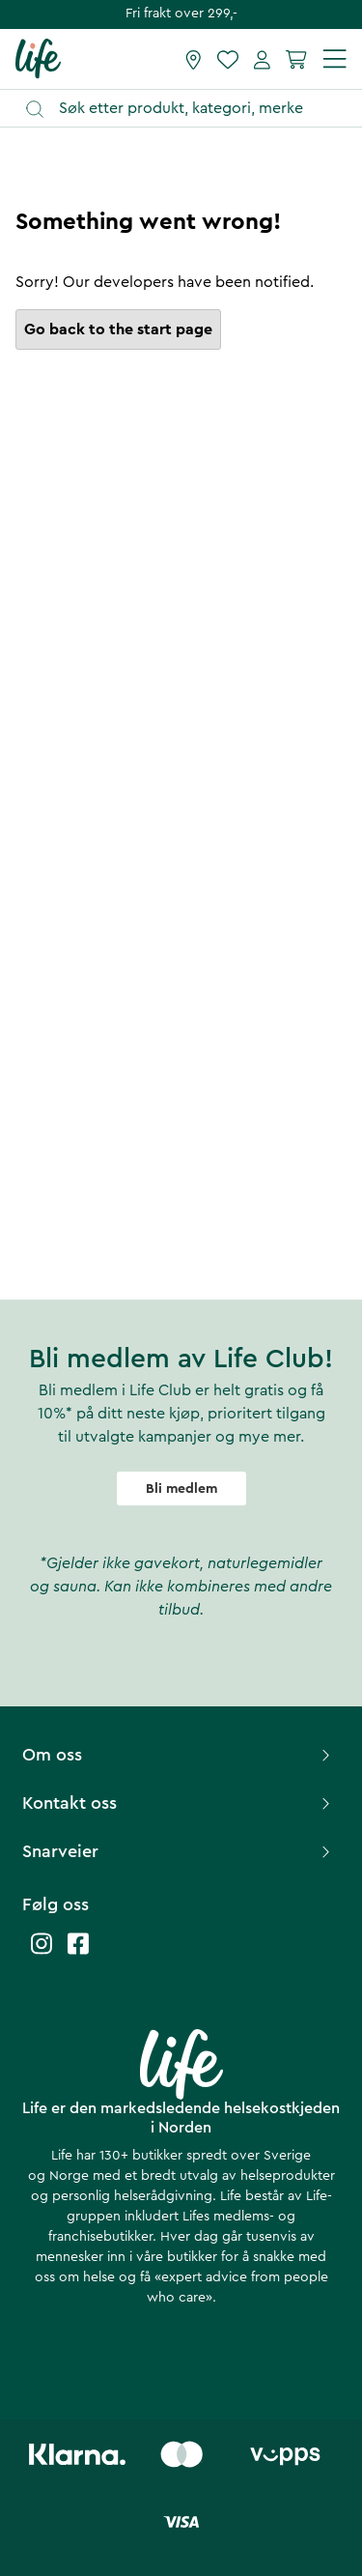 The height and width of the screenshot is (2576, 362). Describe the element at coordinates (227, 59) in the screenshot. I see `[Favoritter]` at that location.